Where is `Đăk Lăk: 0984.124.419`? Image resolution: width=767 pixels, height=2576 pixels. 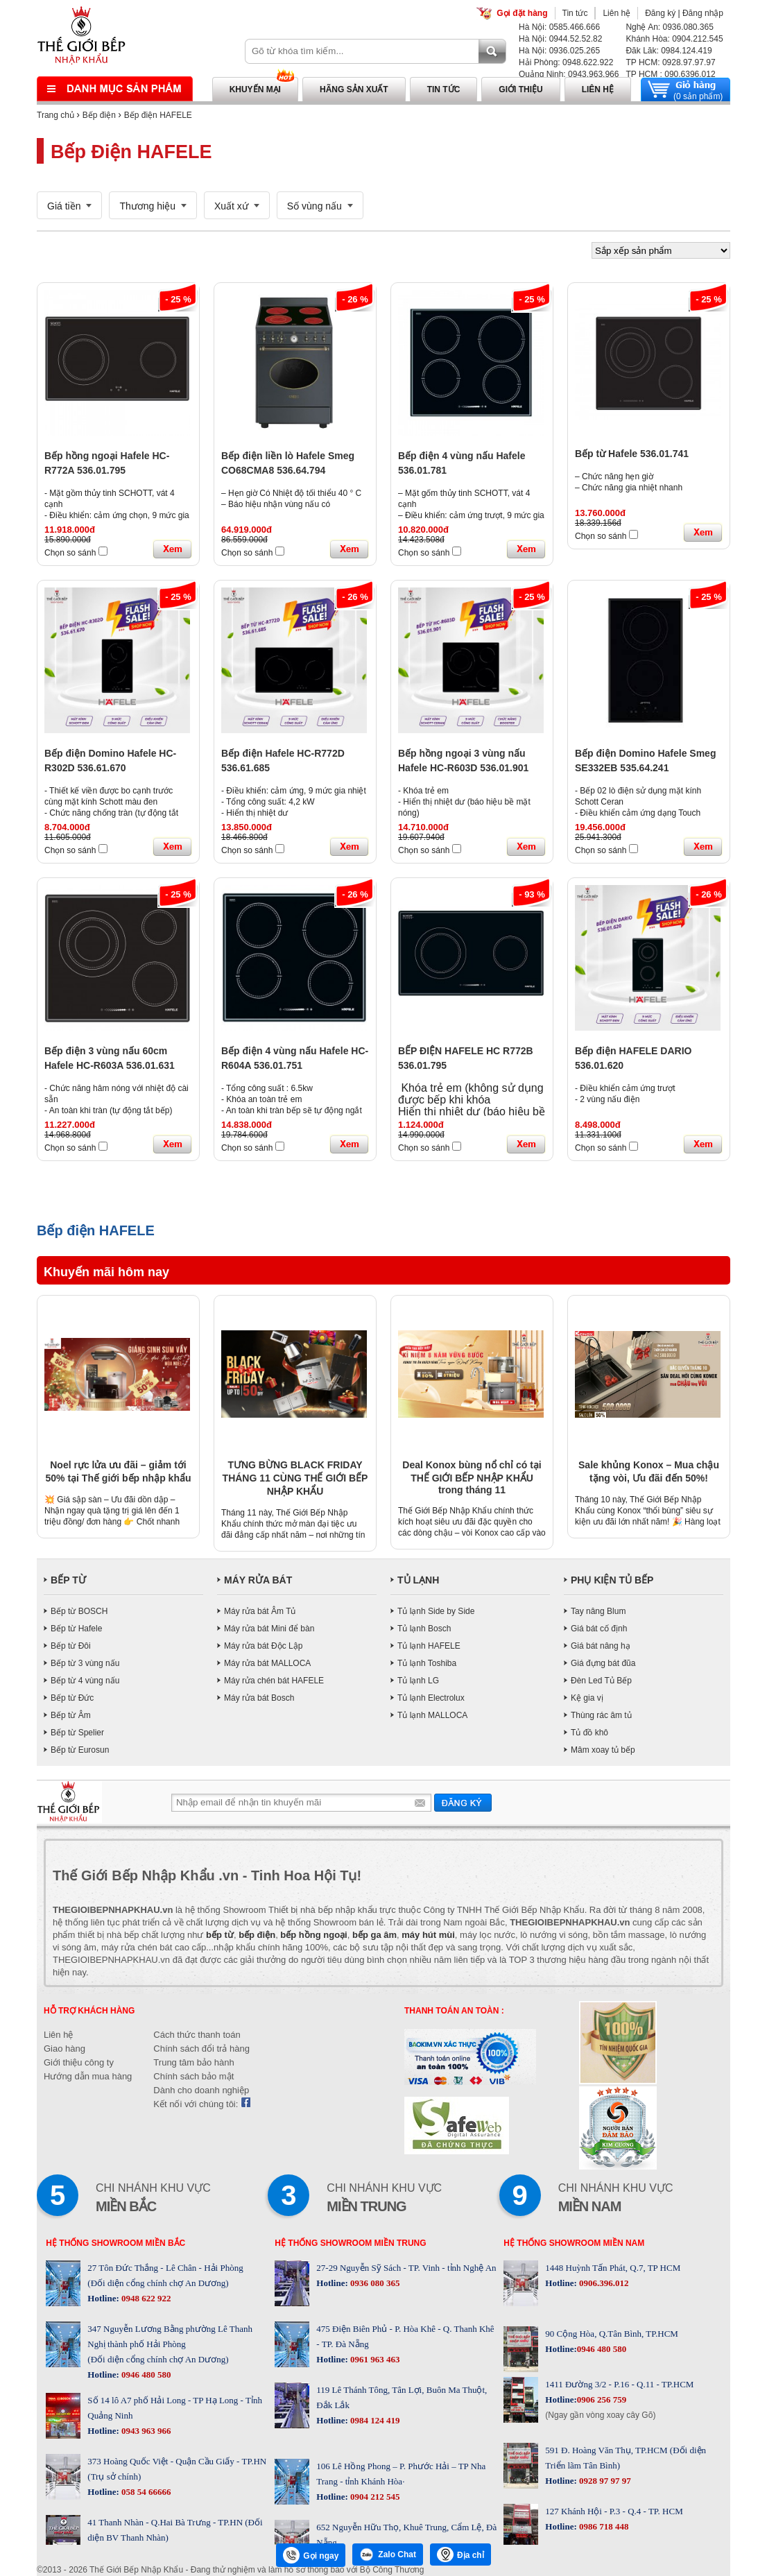 Đăk Lăk: 0984.124.419 is located at coordinates (669, 50).